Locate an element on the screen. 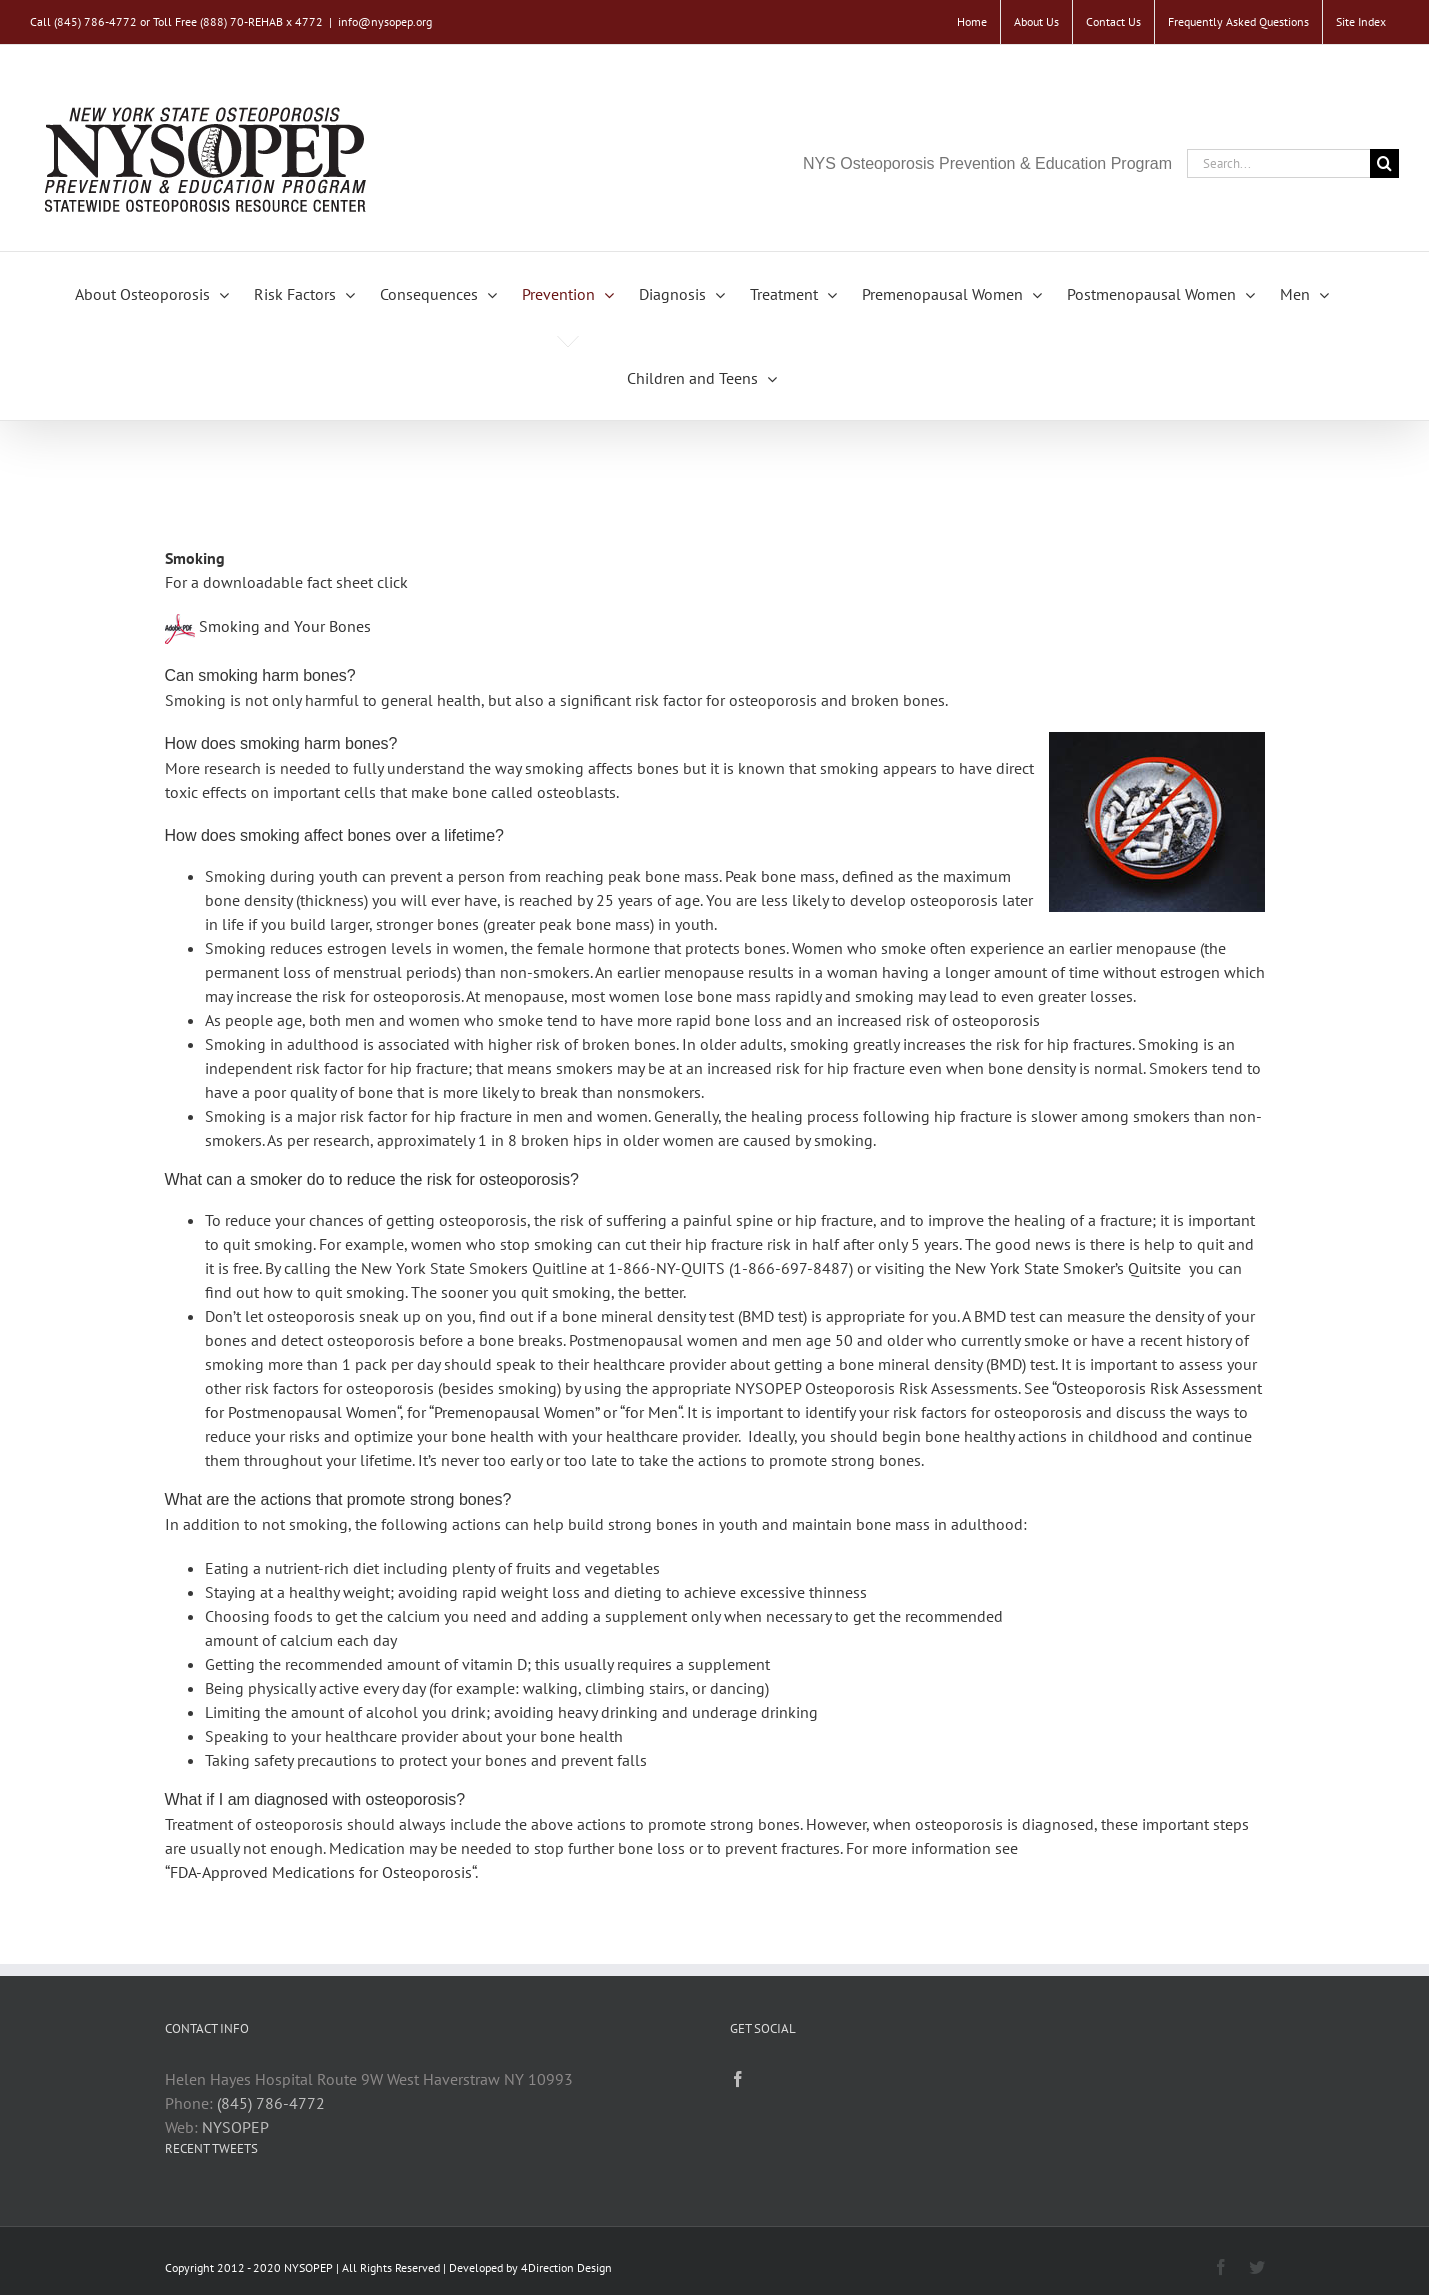 Image resolution: width=1429 pixels, height=2295 pixels. info@nysopep.org is located at coordinates (385, 21).